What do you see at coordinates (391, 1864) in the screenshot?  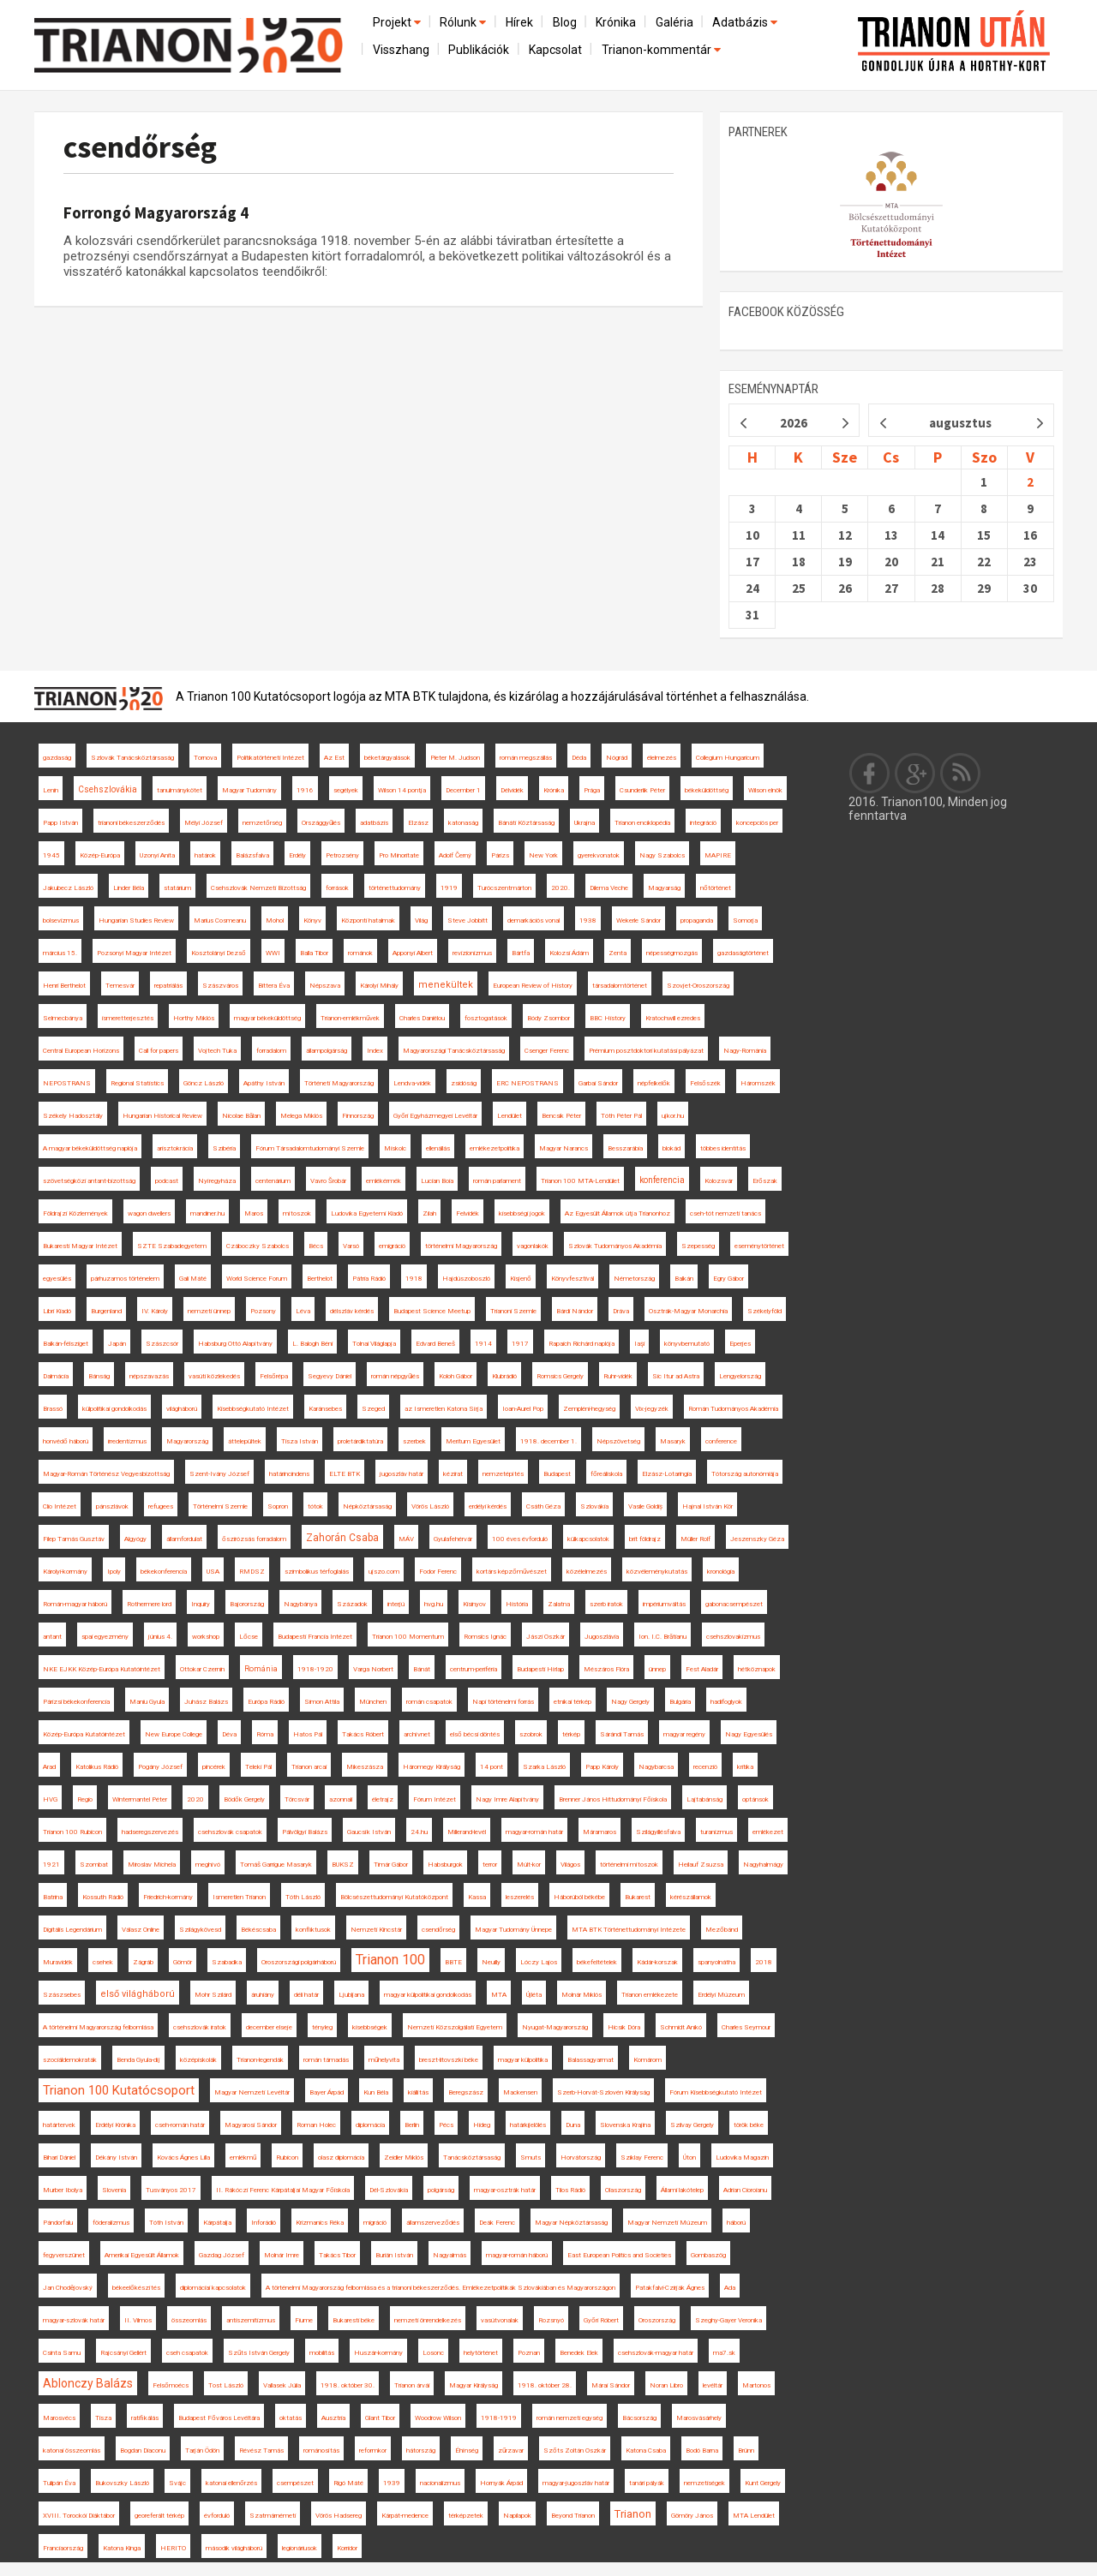 I see `Timár Gábor` at bounding box center [391, 1864].